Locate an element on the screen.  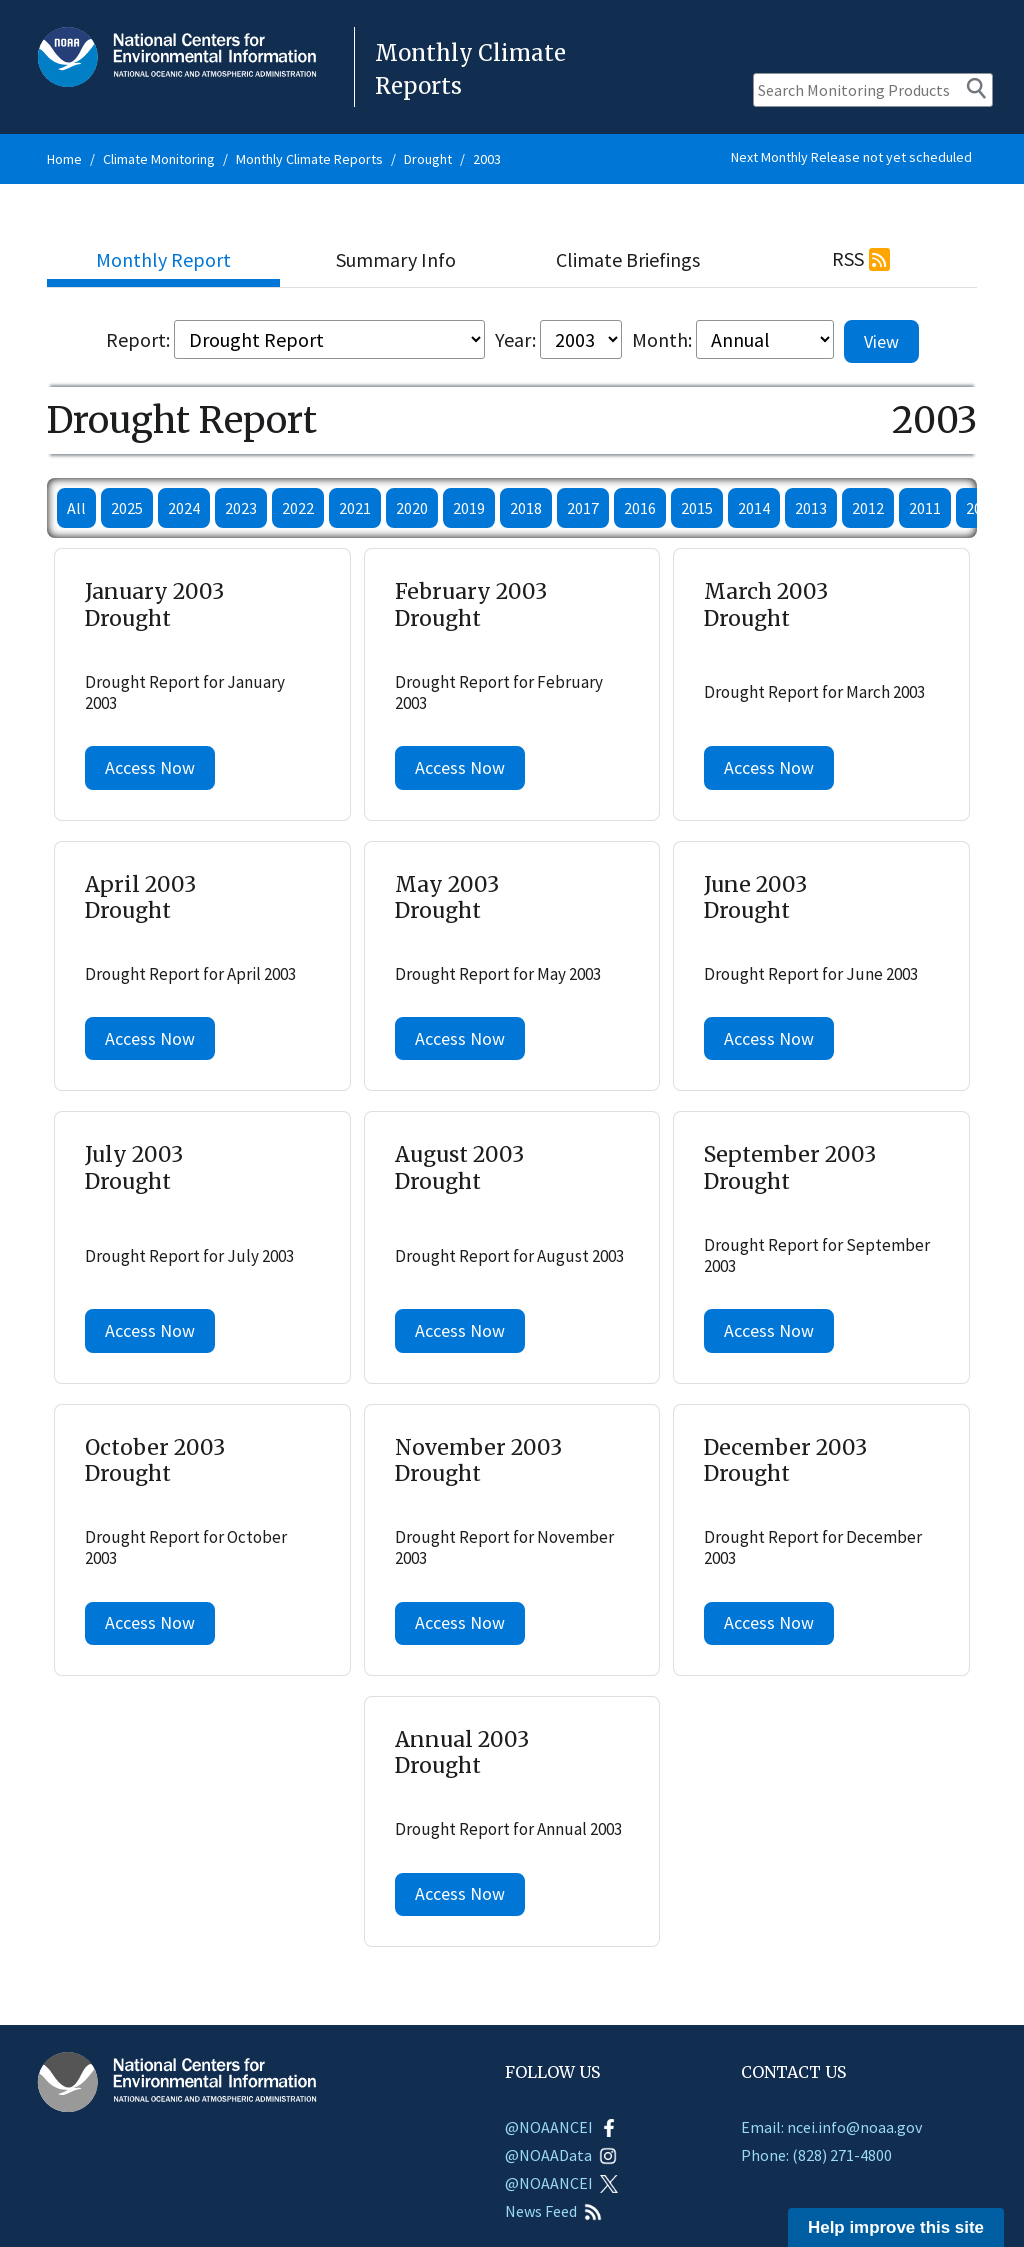
@NOAAData is located at coordinates (561, 2155).